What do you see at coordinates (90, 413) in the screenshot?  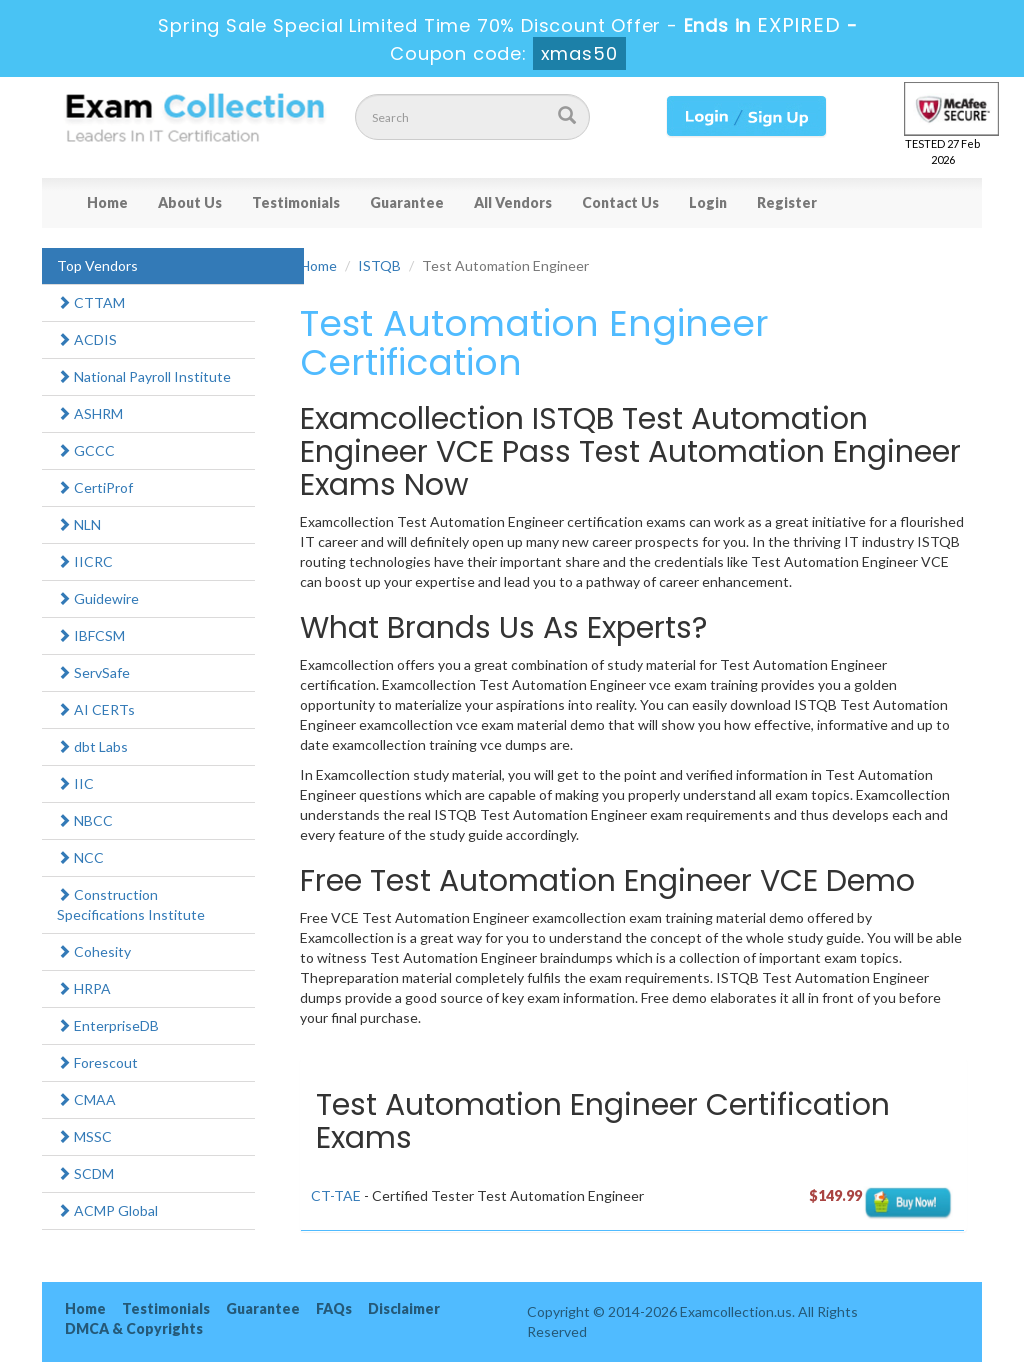 I see `ASHRM` at bounding box center [90, 413].